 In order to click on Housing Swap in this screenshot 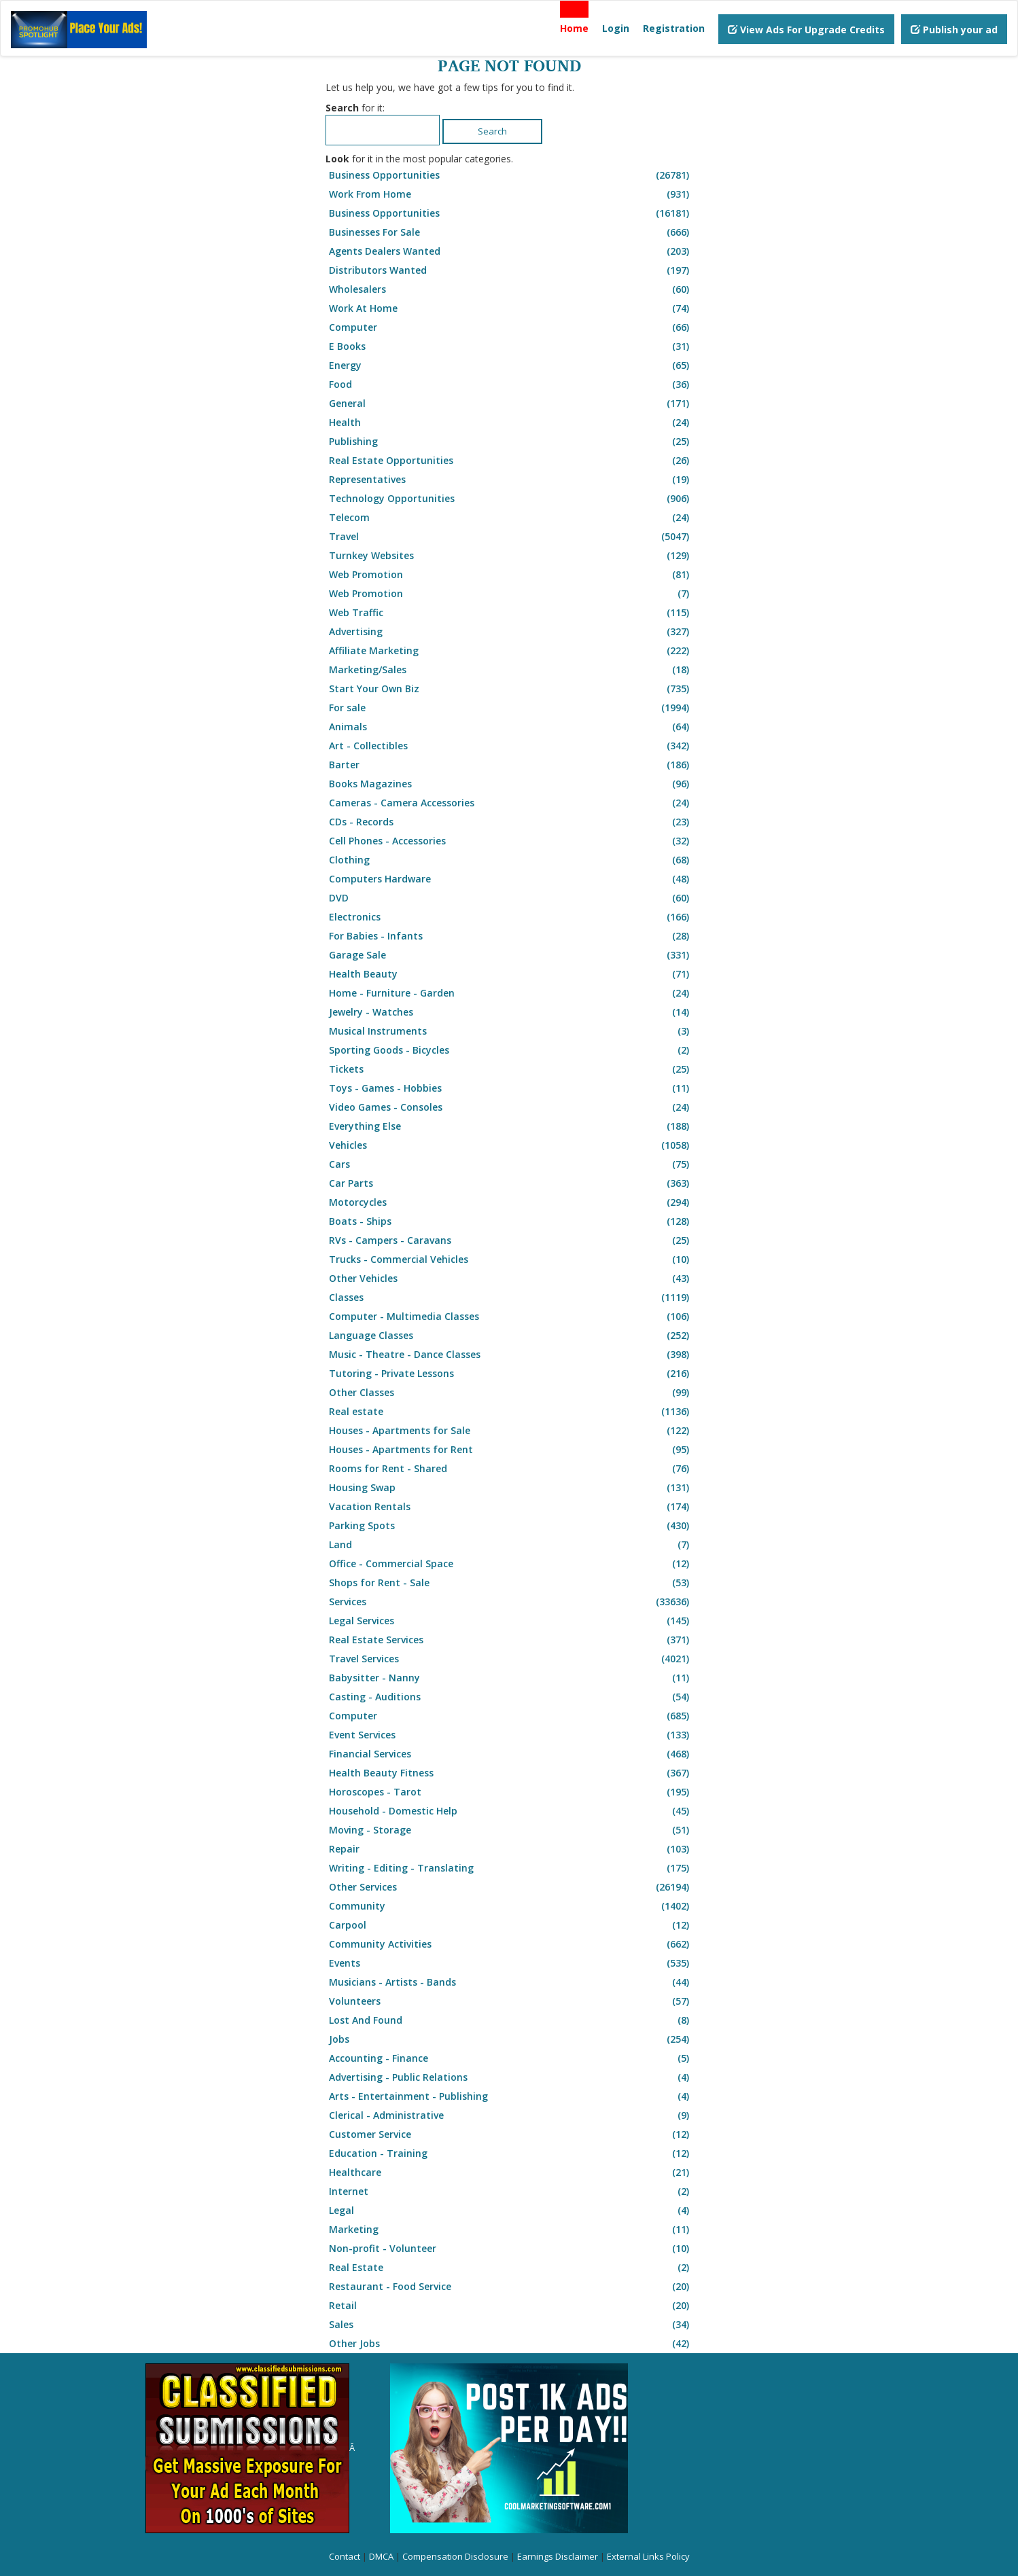, I will do `click(510, 1487)`.